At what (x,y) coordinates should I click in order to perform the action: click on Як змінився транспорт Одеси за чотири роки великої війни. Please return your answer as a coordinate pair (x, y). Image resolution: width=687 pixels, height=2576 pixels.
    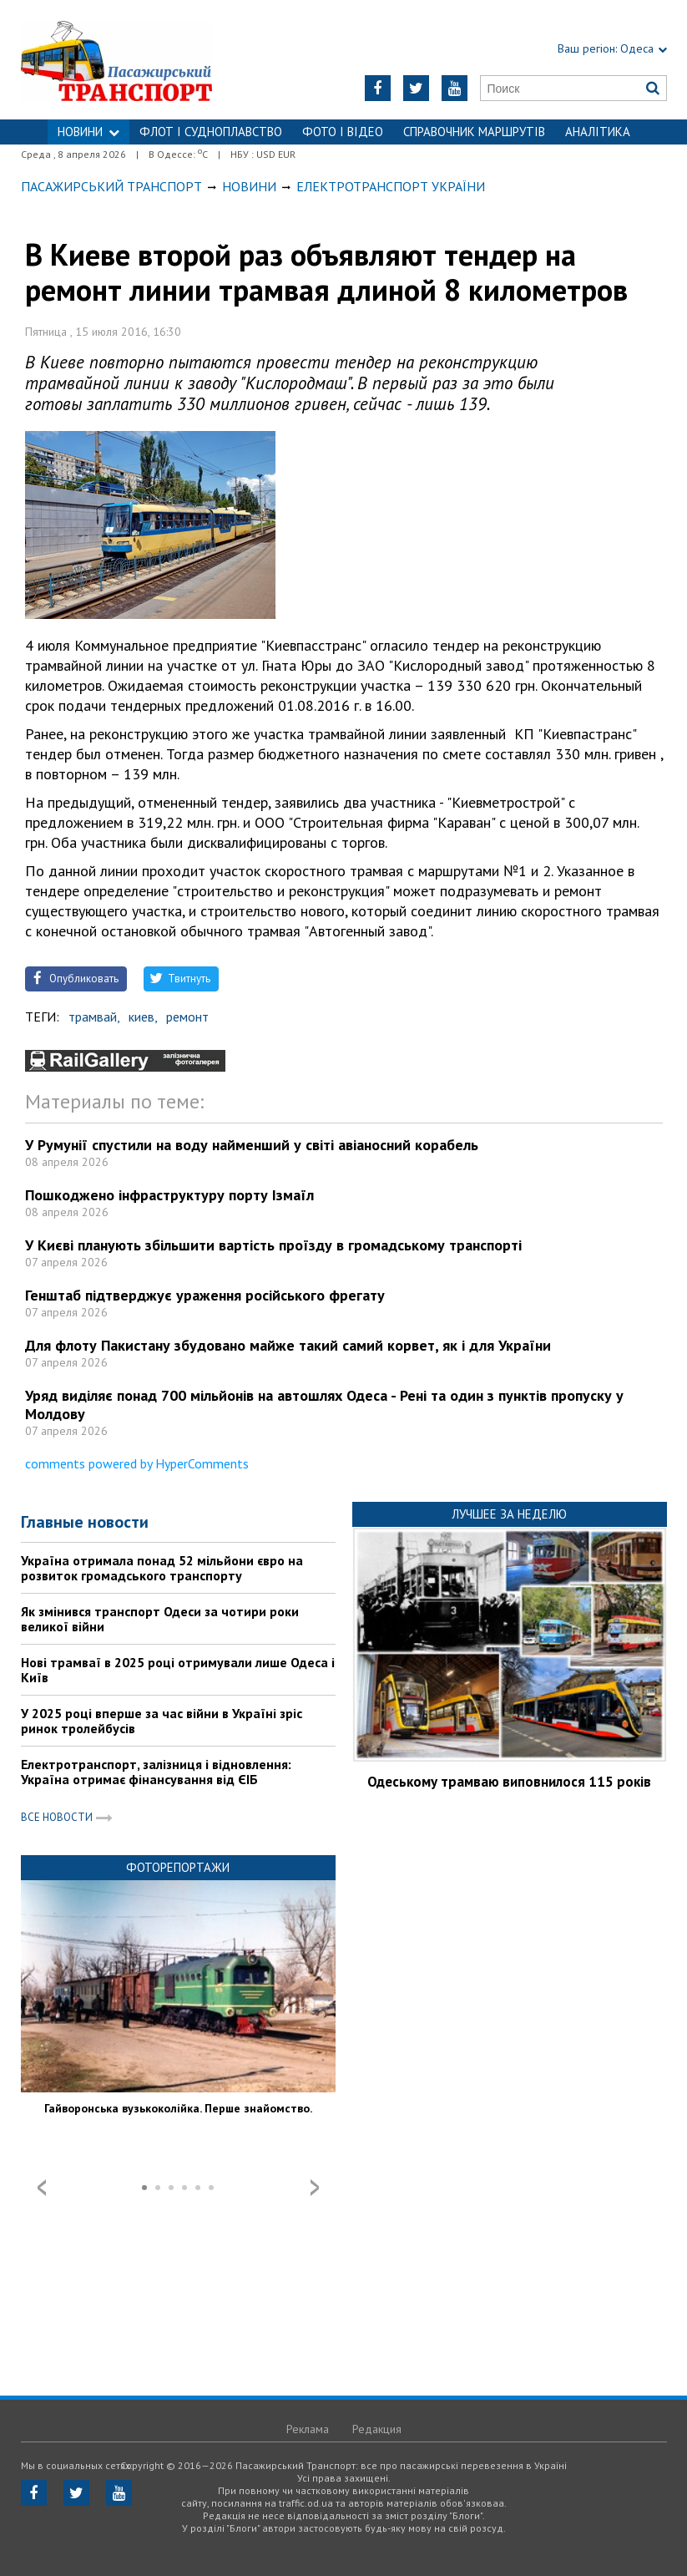
    Looking at the image, I should click on (160, 1619).